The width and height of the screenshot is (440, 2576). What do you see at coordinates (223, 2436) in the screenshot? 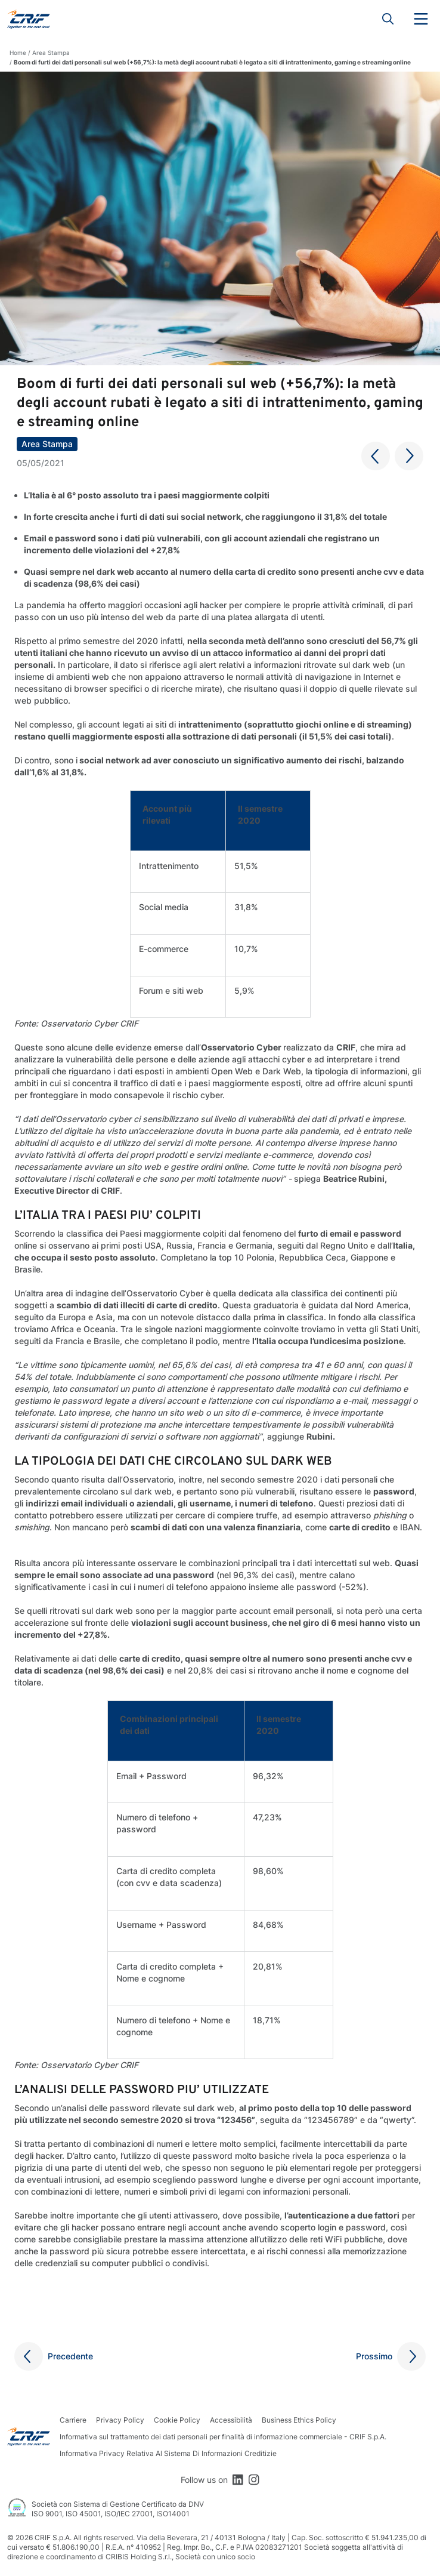
I see `Informativa sul trattamento dei dati personali per finalità di informazione commerciale - CRIF S.p.A.` at bounding box center [223, 2436].